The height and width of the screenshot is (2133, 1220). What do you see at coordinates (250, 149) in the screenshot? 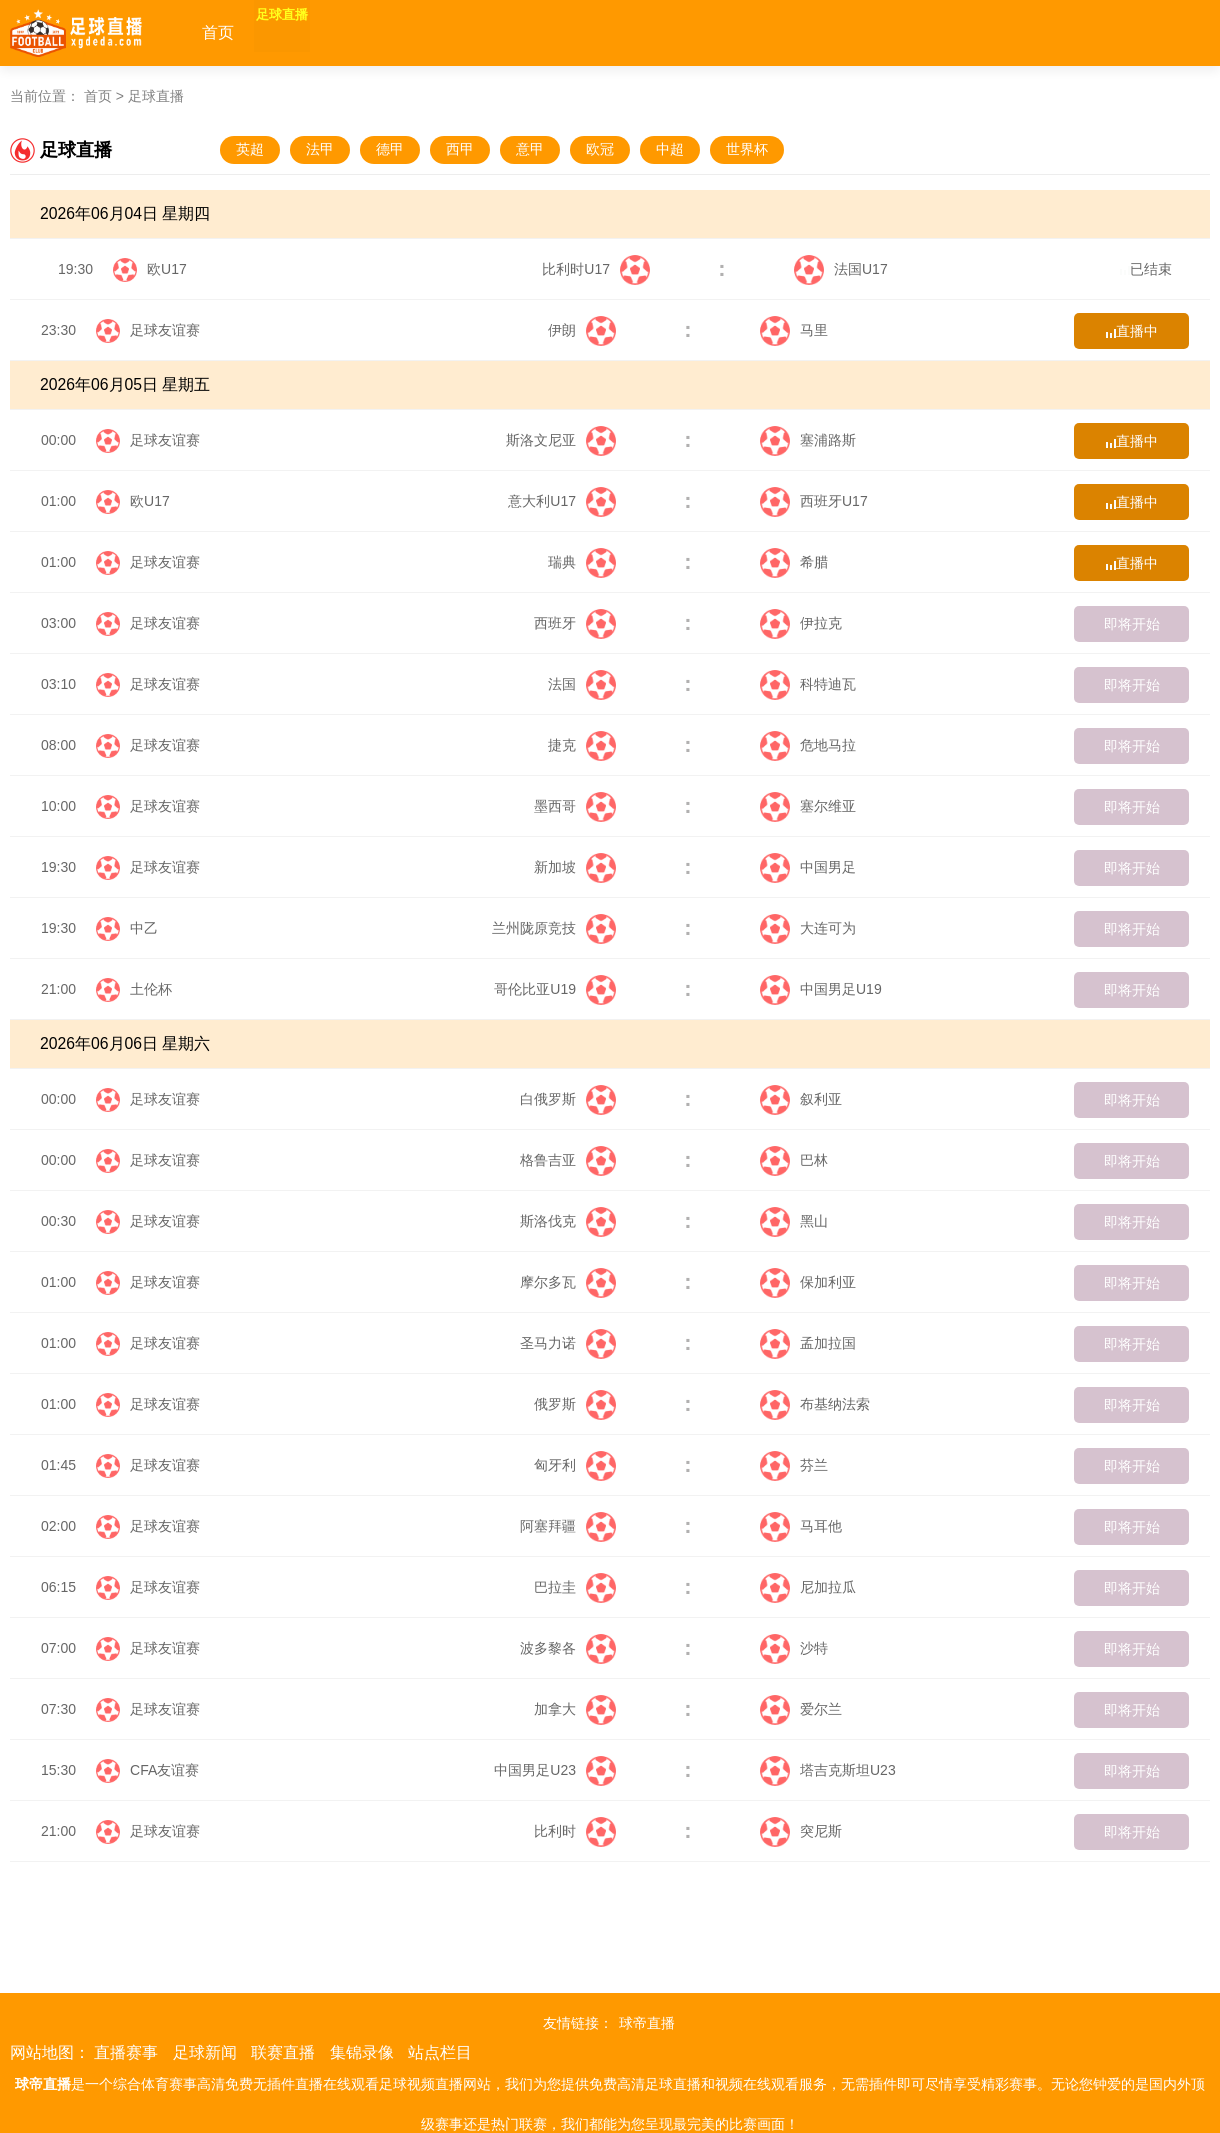
I see `英超` at bounding box center [250, 149].